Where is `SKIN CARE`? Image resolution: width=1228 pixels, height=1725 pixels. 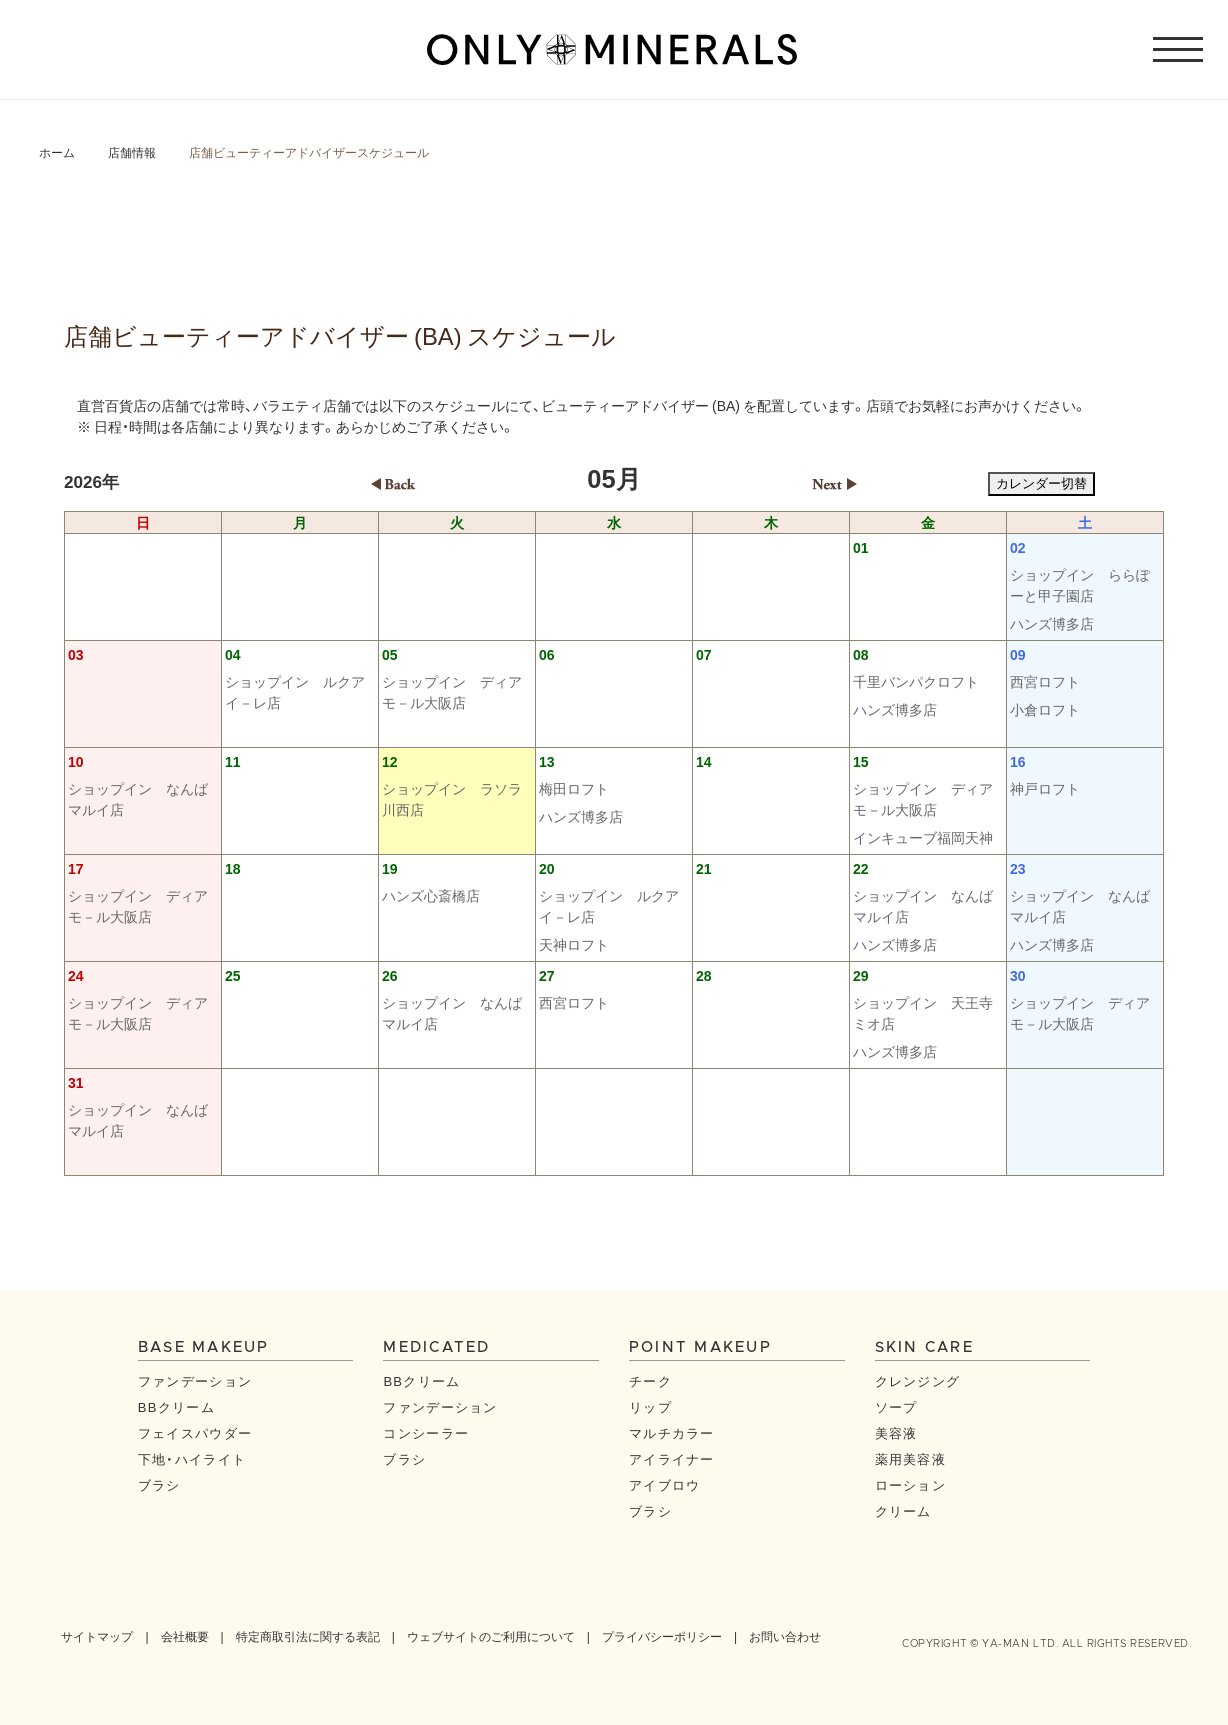 SKIN CARE is located at coordinates (924, 1347).